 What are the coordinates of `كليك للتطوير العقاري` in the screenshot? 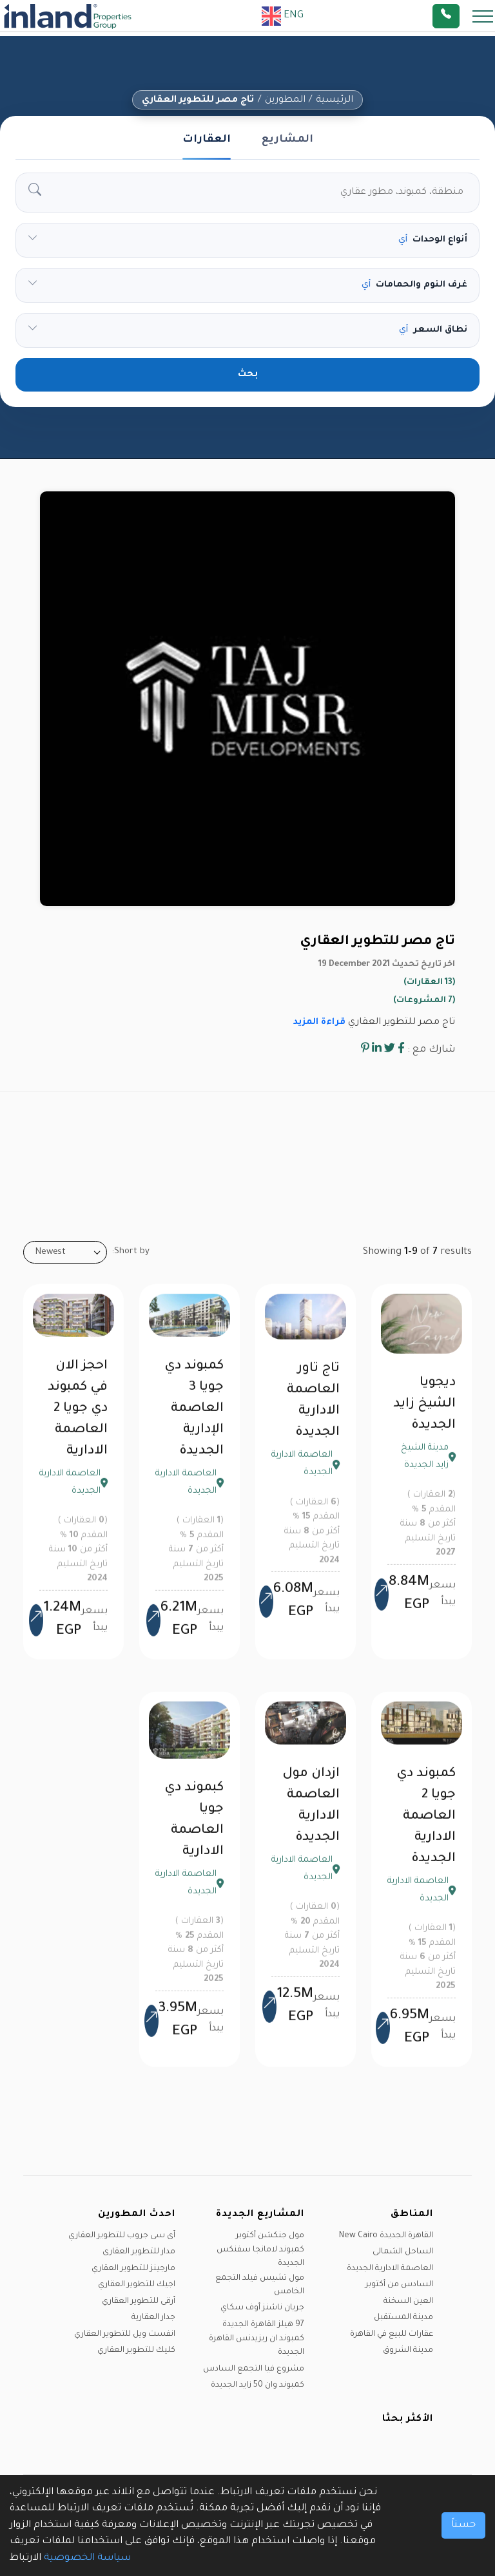 It's located at (136, 2350).